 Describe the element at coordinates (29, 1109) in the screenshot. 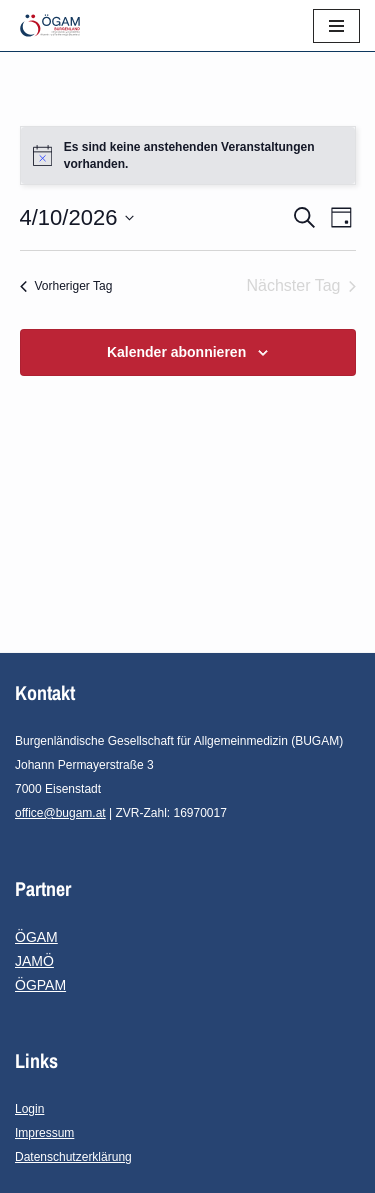

I see `Login` at that location.